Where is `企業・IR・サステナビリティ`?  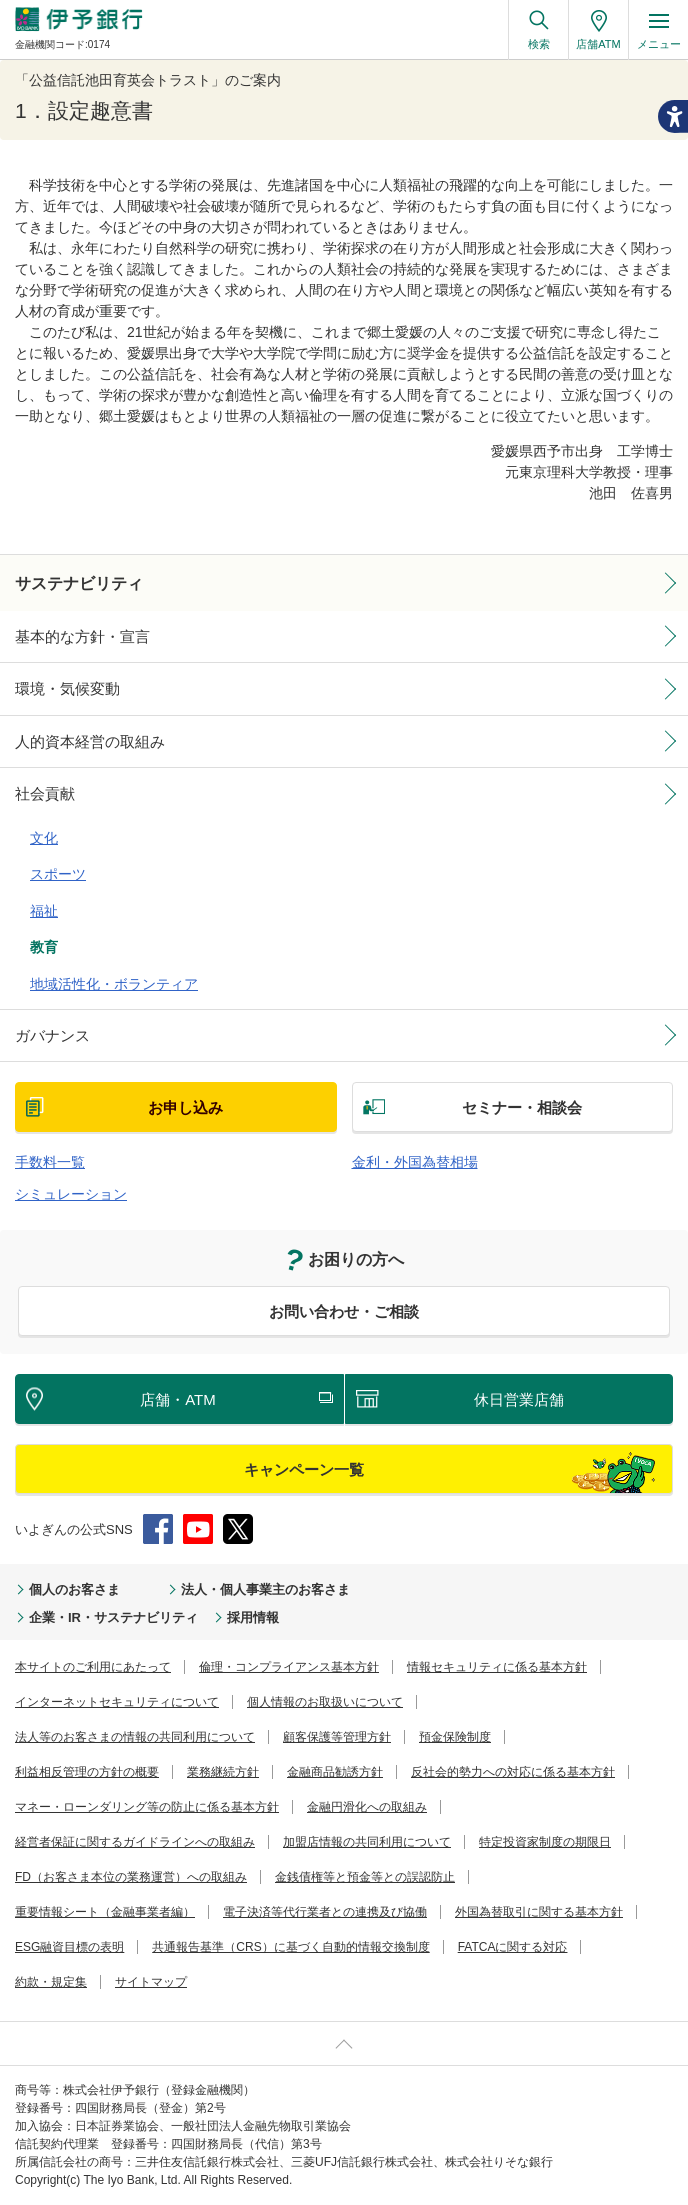
企業・IR・サステナビリティ is located at coordinates (113, 1617).